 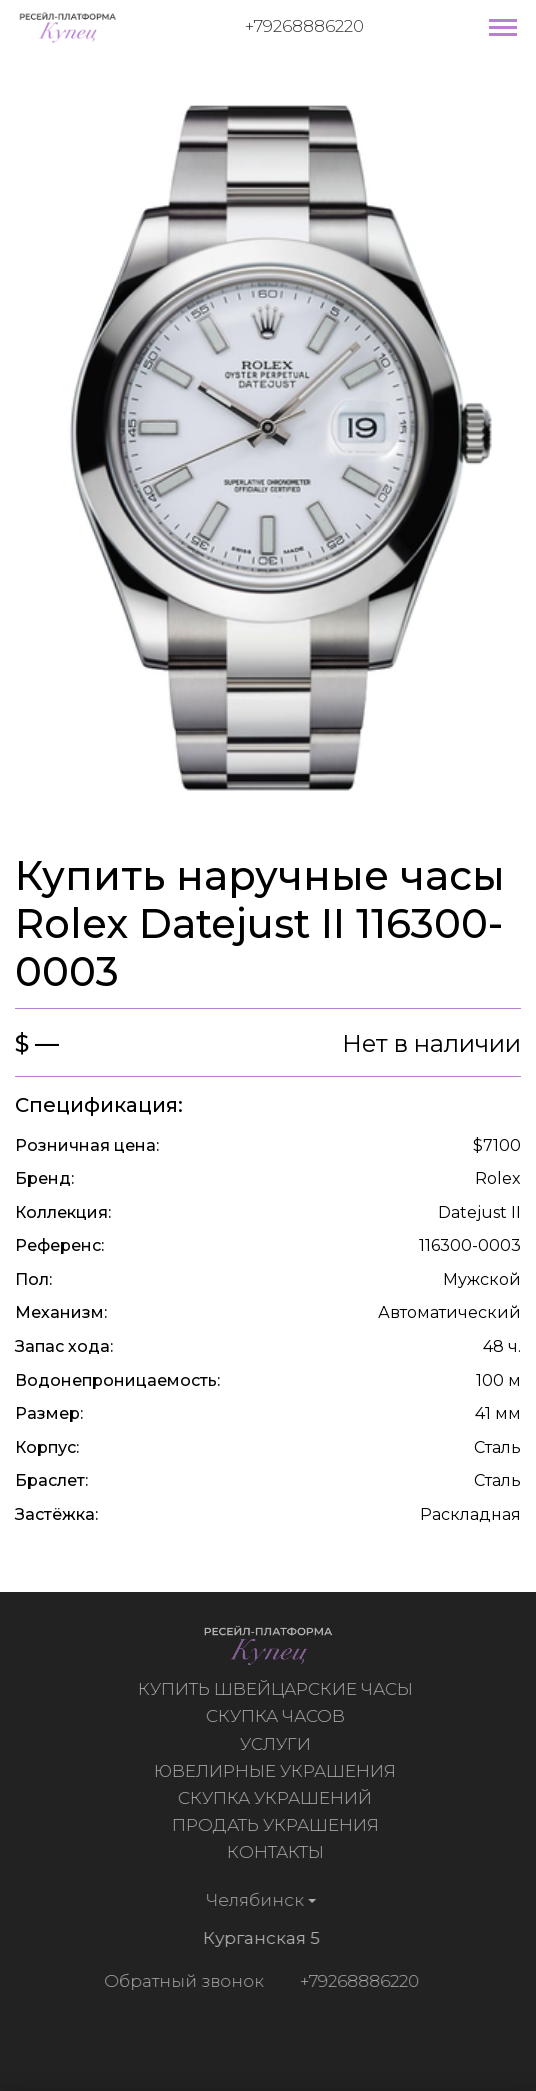 What do you see at coordinates (277, 1744) in the screenshot?
I see `Услуги` at bounding box center [277, 1744].